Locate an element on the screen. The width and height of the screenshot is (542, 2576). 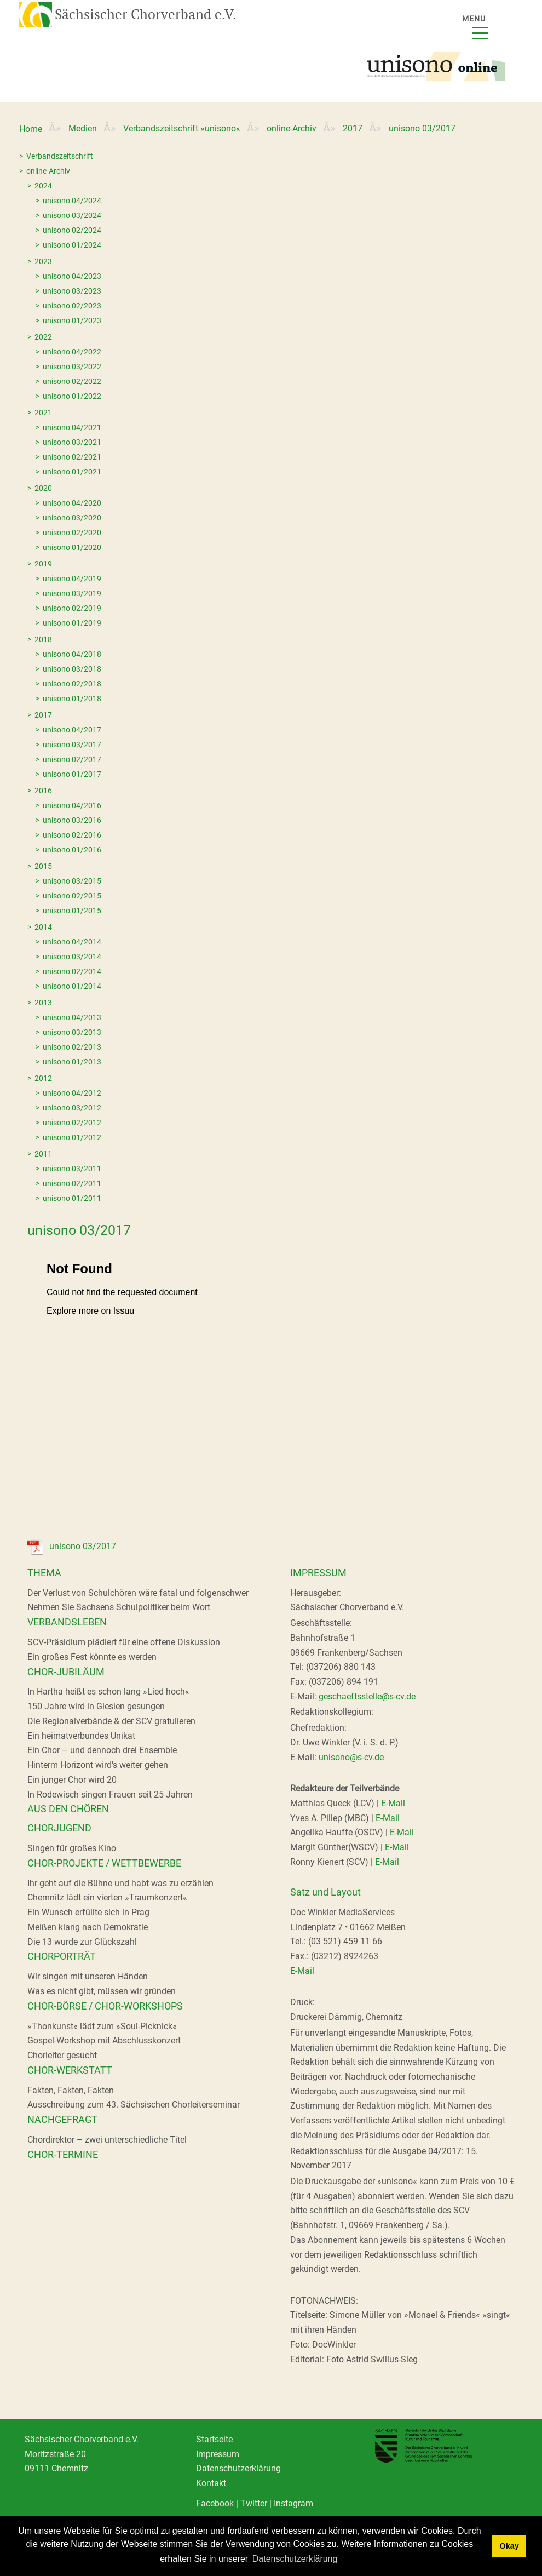
unisono 04/2023 is located at coordinates (72, 276).